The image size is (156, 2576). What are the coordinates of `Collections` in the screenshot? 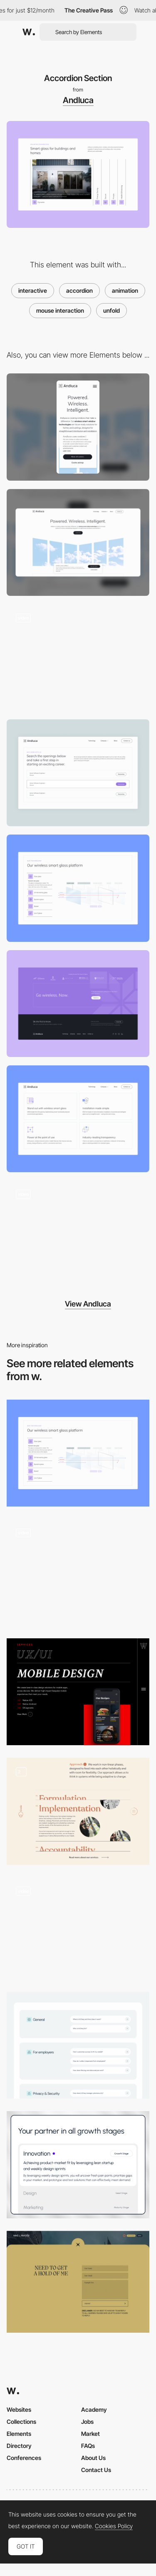 It's located at (21, 2421).